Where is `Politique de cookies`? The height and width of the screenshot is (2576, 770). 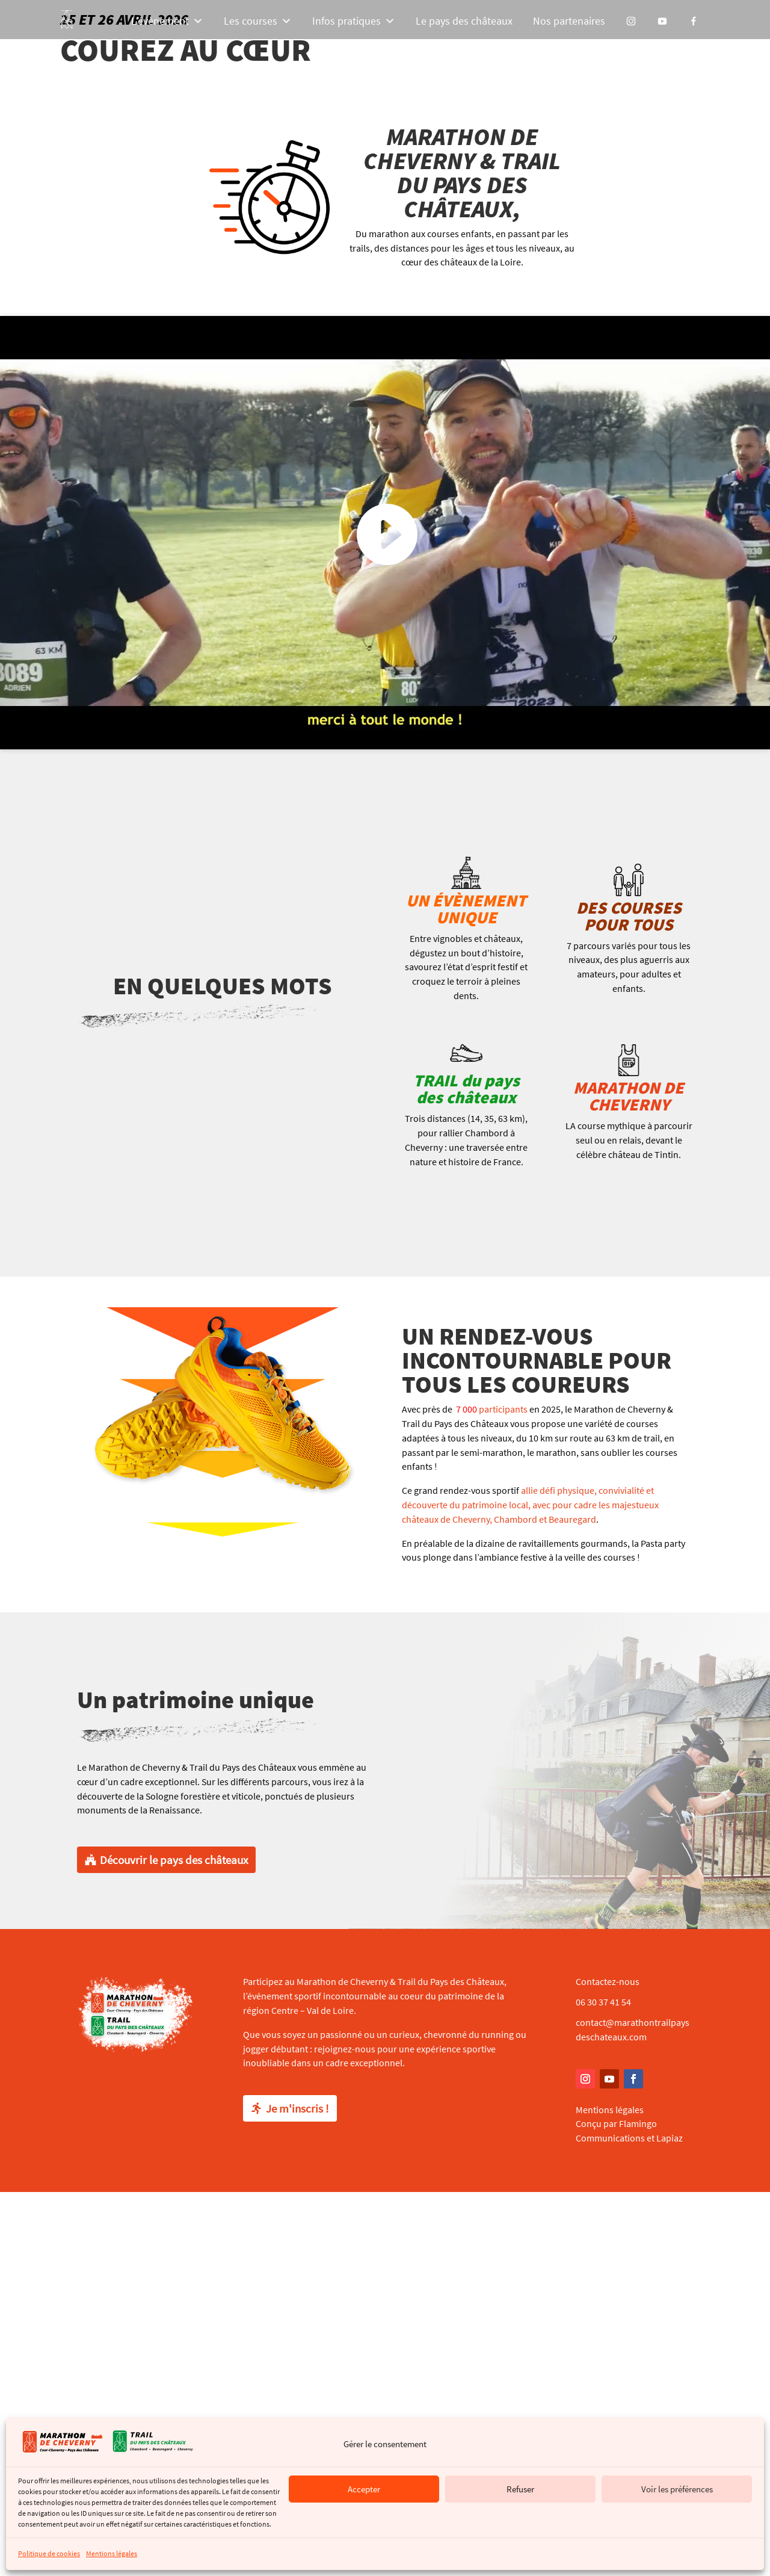
Politique de cookies is located at coordinates (49, 2553).